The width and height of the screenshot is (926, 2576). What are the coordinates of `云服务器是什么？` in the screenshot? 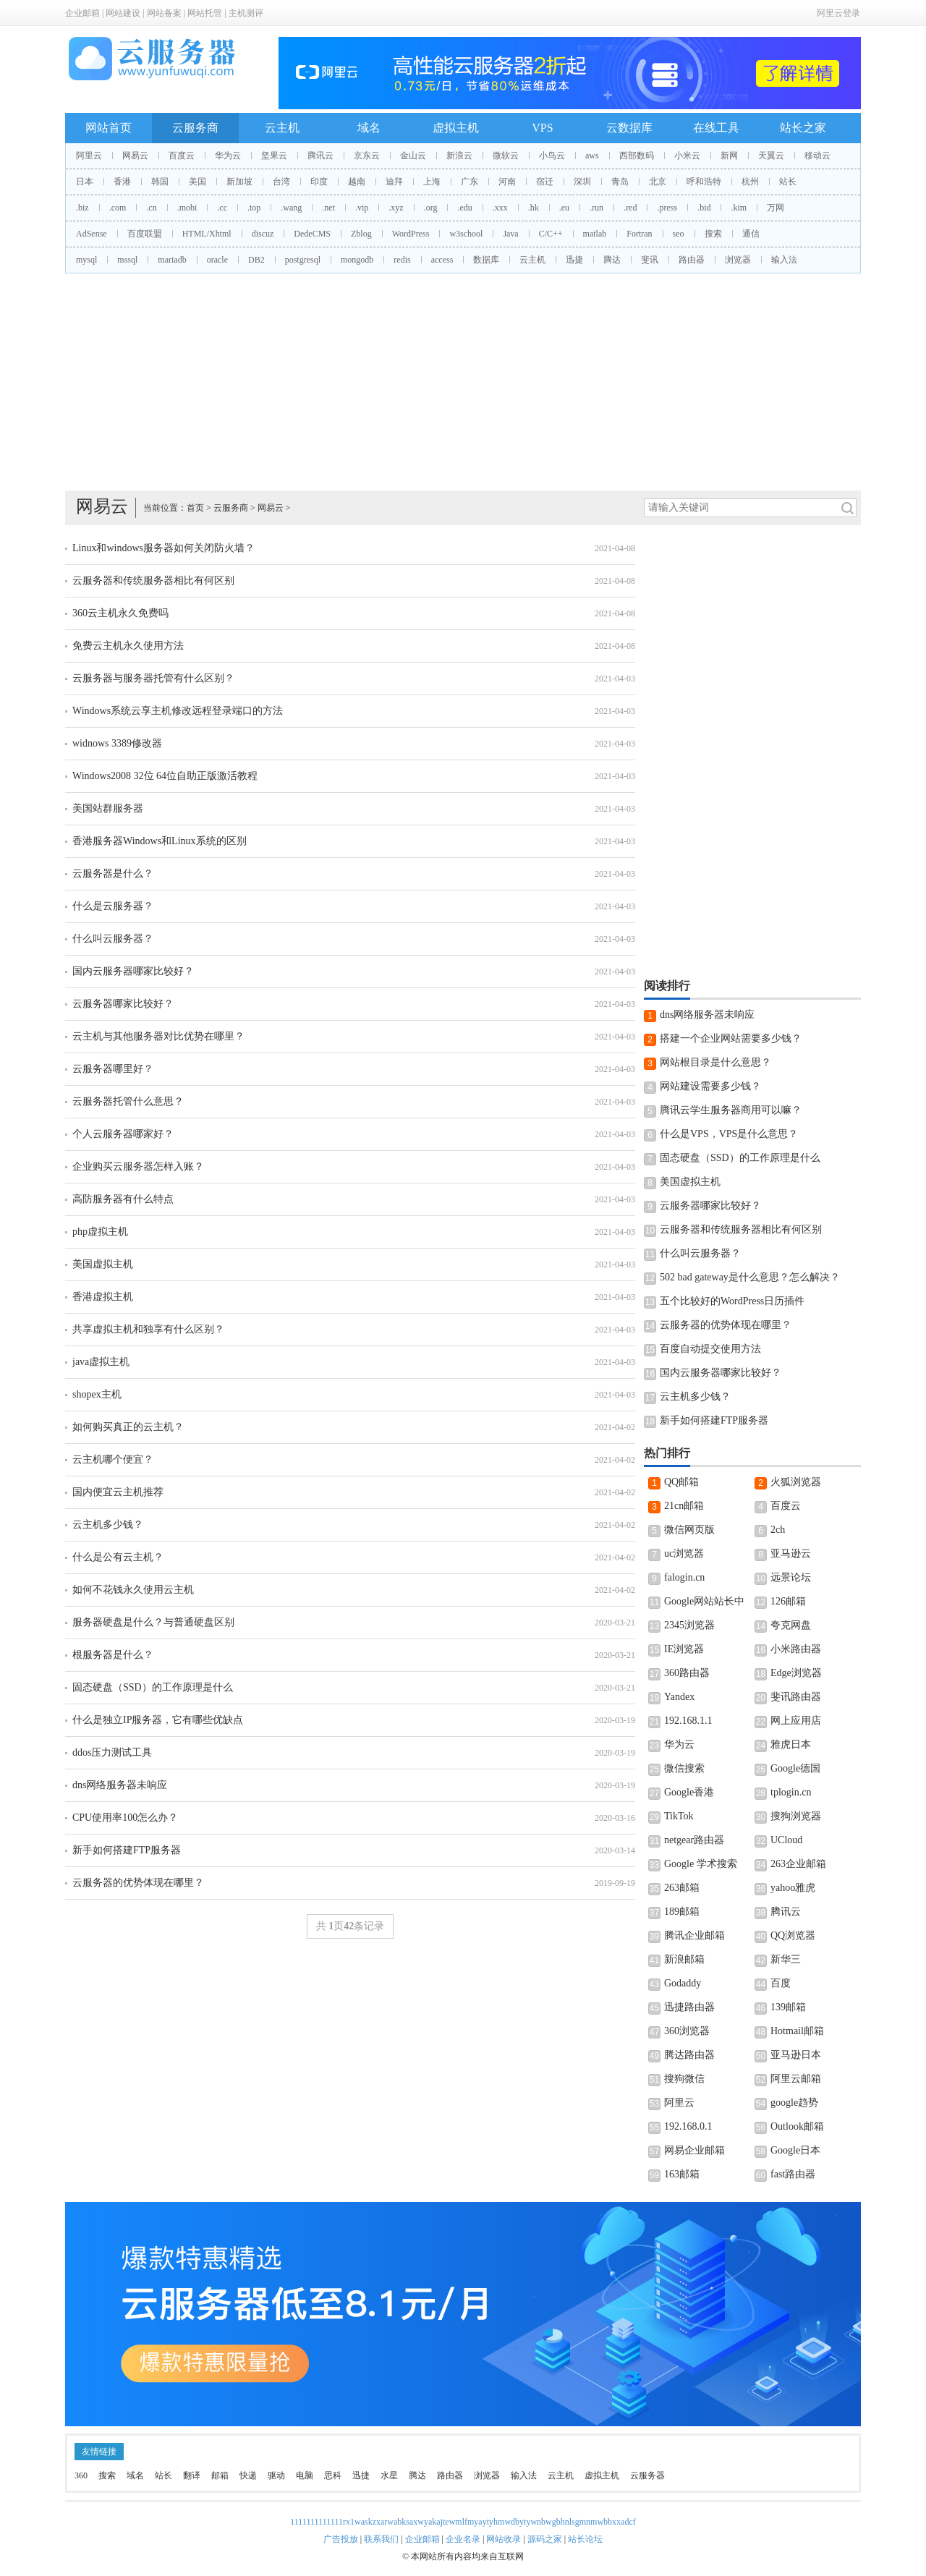 It's located at (112, 873).